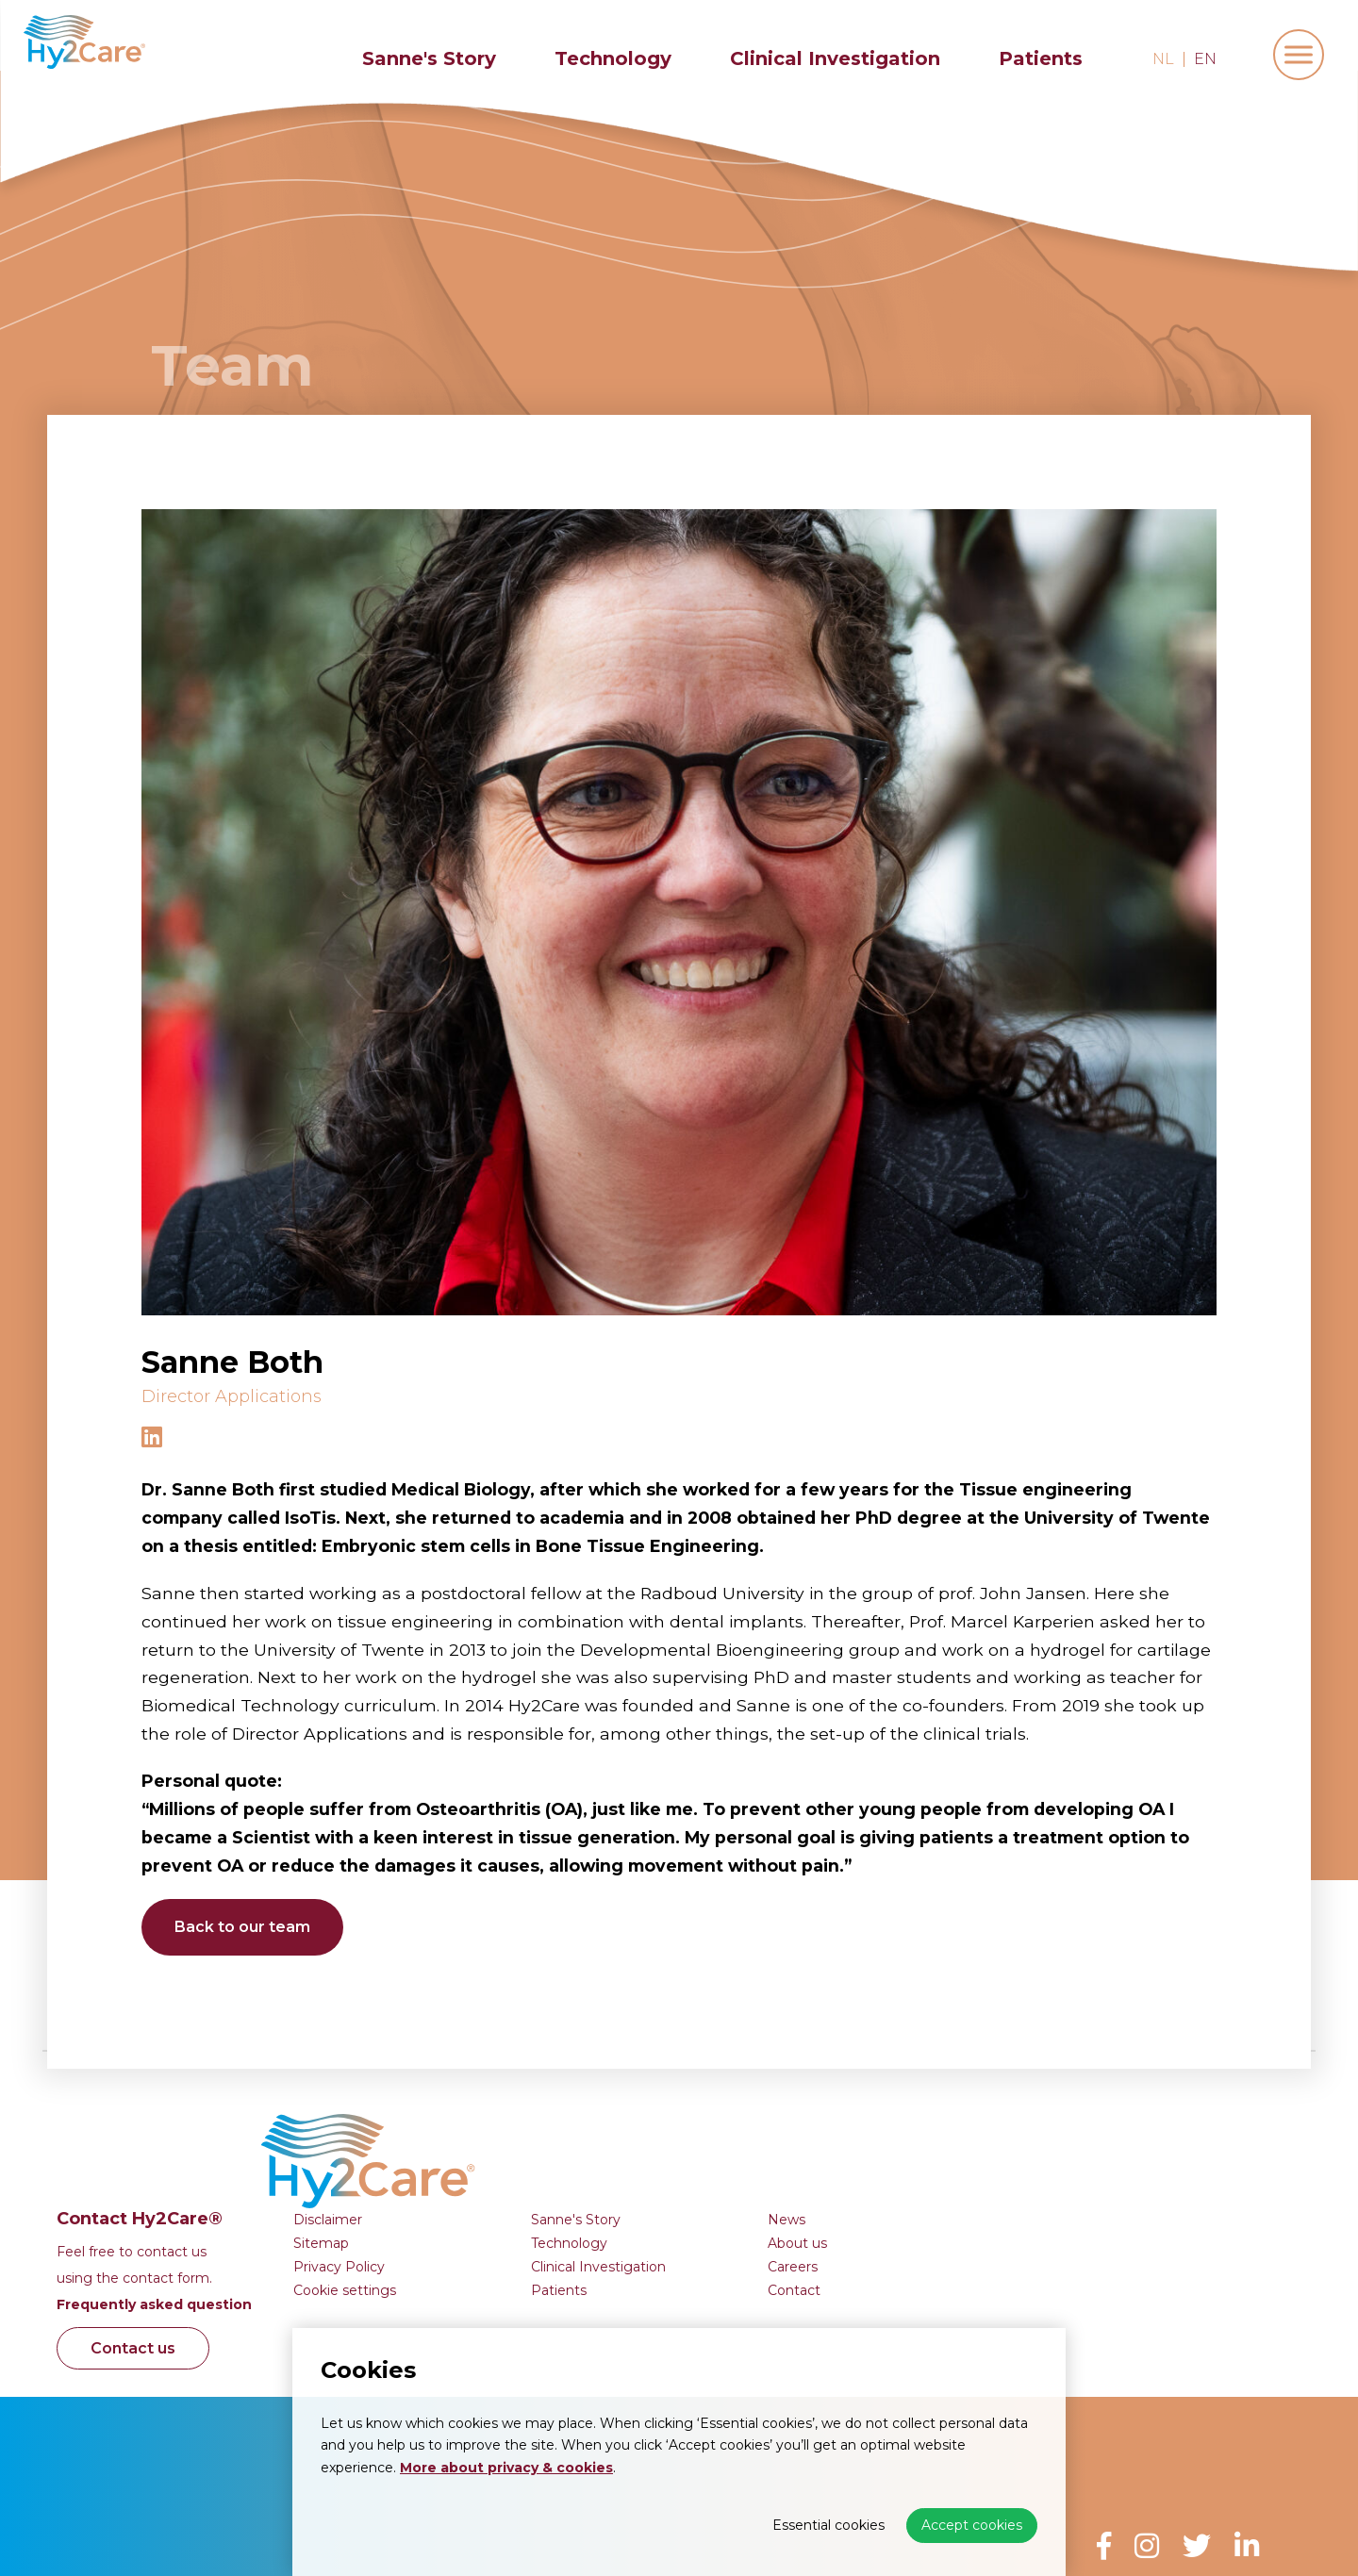  I want to click on Clinical Investigation, so click(835, 58).